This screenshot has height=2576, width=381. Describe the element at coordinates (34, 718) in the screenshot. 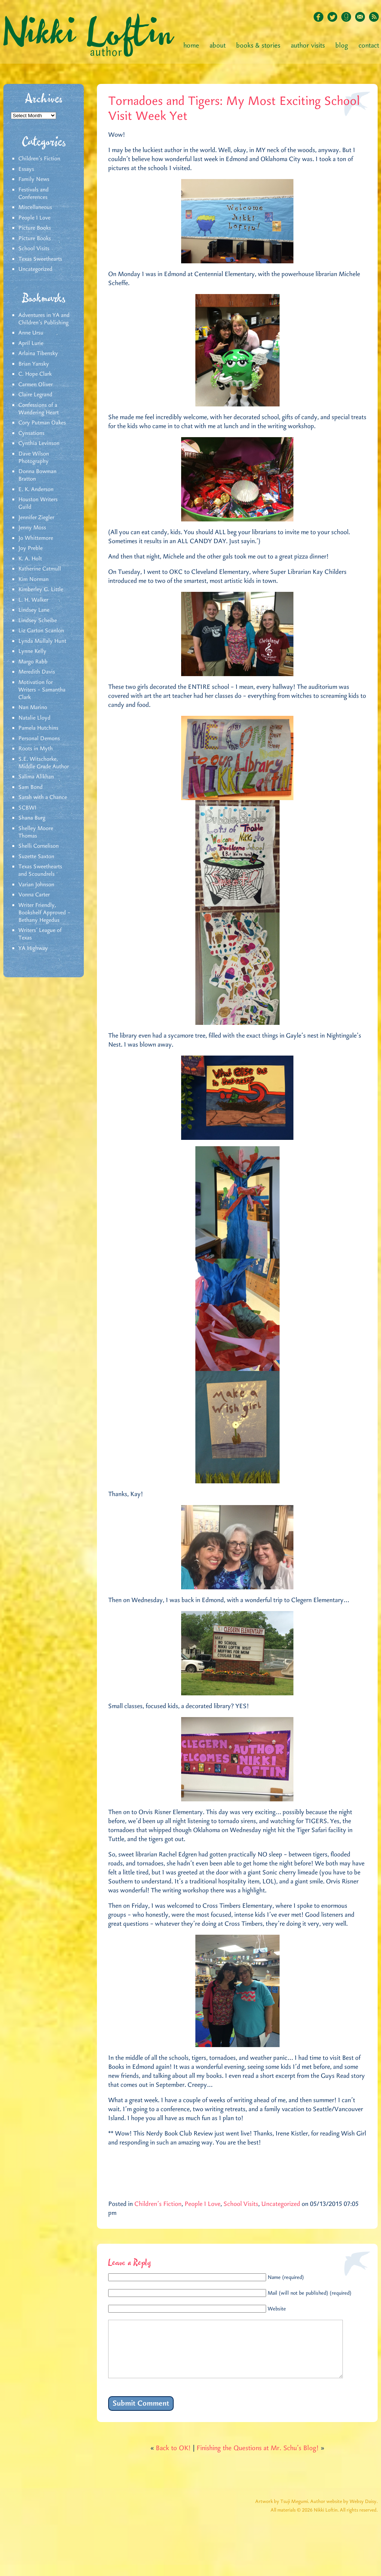

I see `Natalie Lloyd` at that location.